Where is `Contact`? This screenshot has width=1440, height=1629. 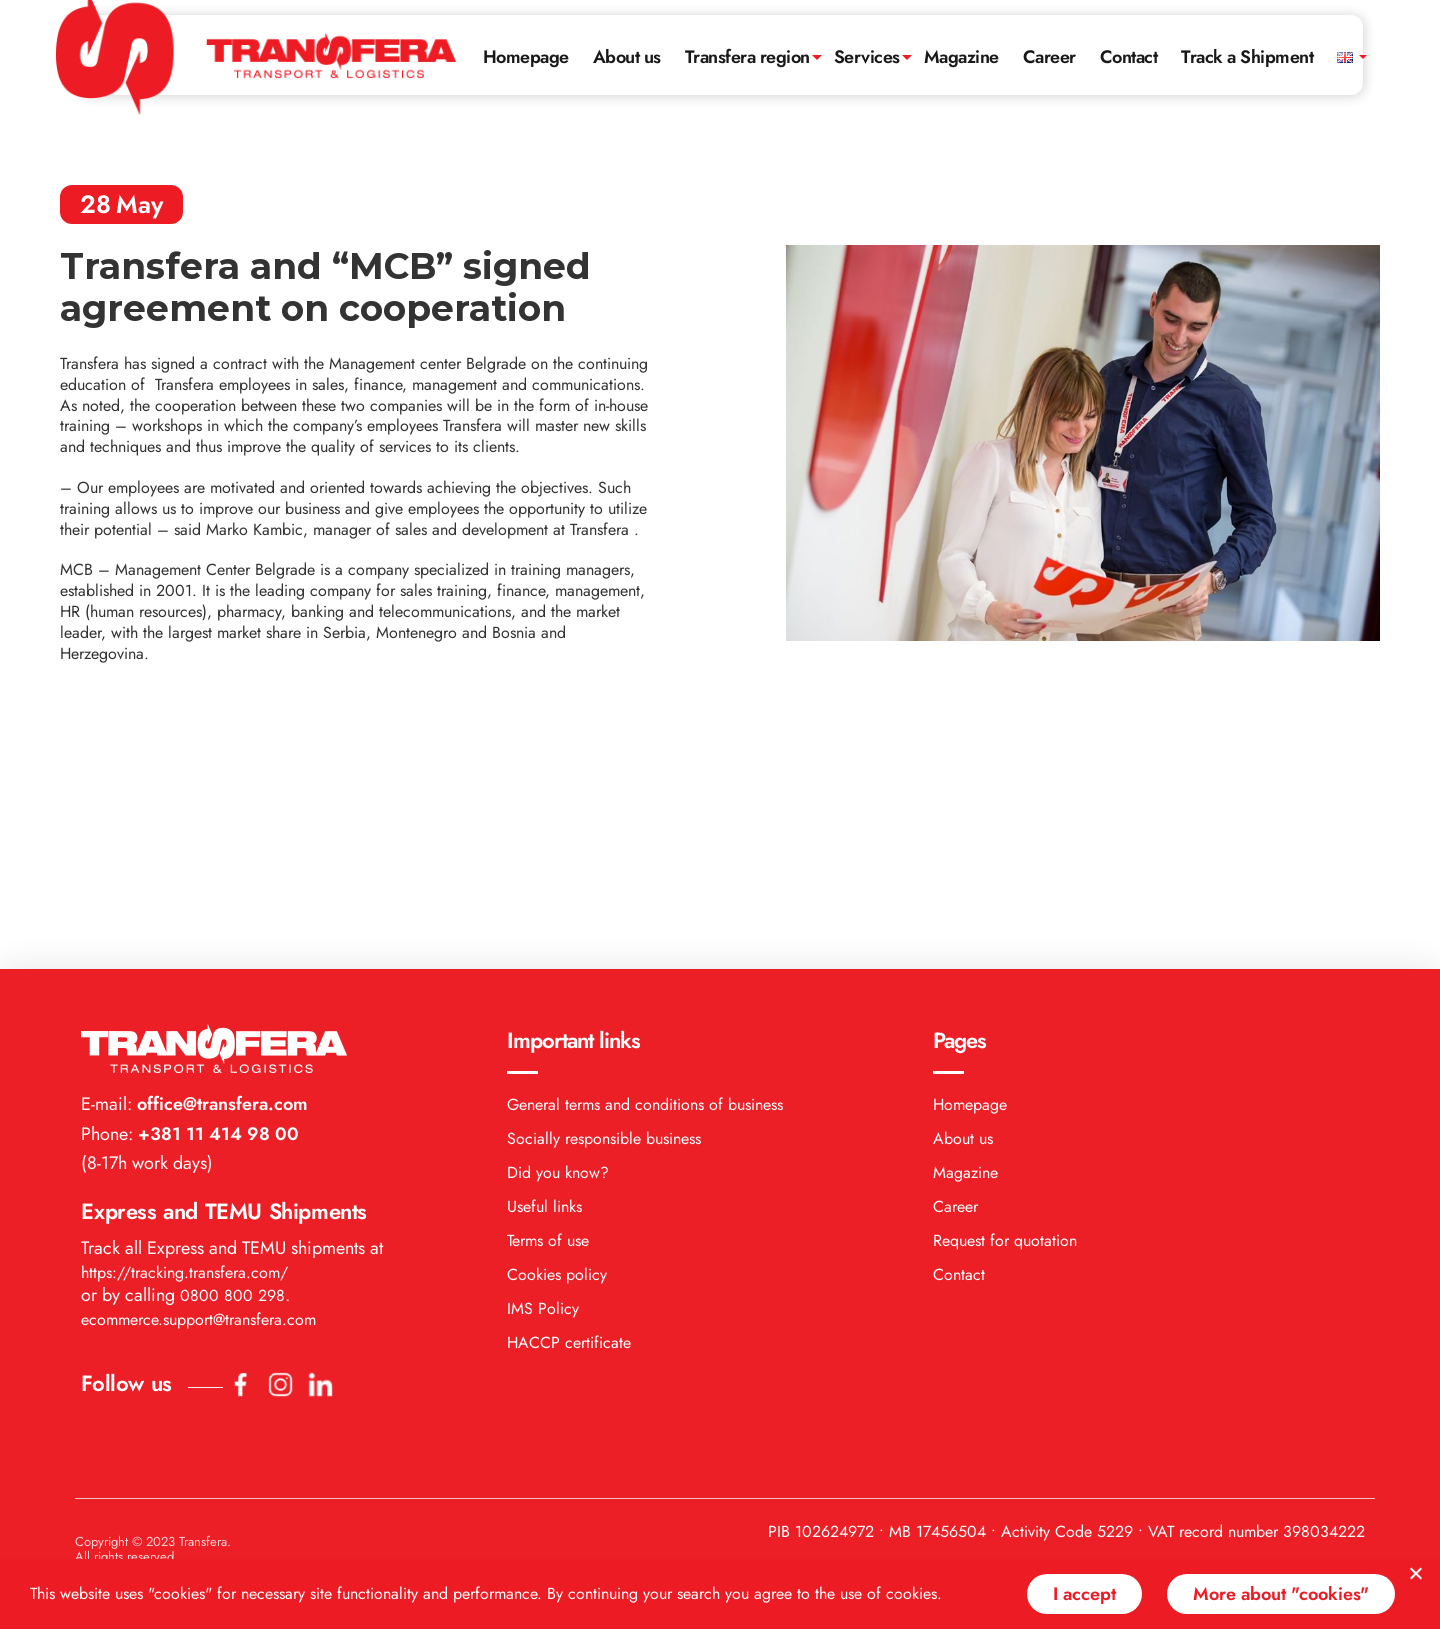 Contact is located at coordinates (1129, 57).